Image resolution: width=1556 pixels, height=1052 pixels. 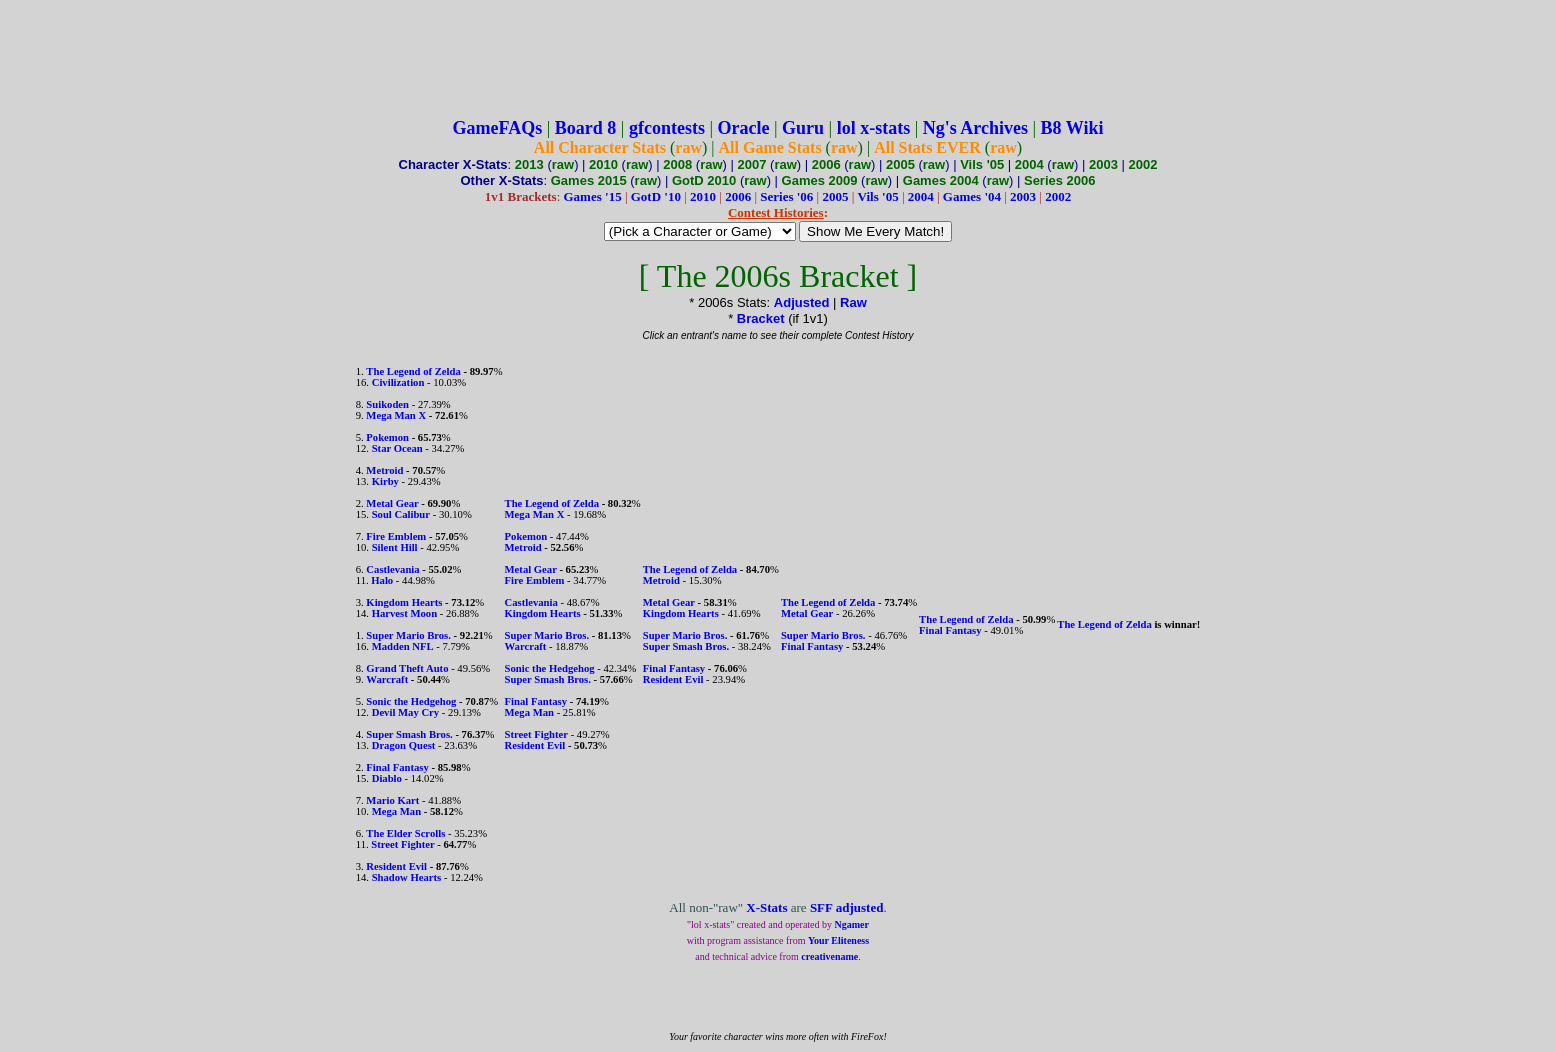 I want to click on gfcontests, so click(x=667, y=128).